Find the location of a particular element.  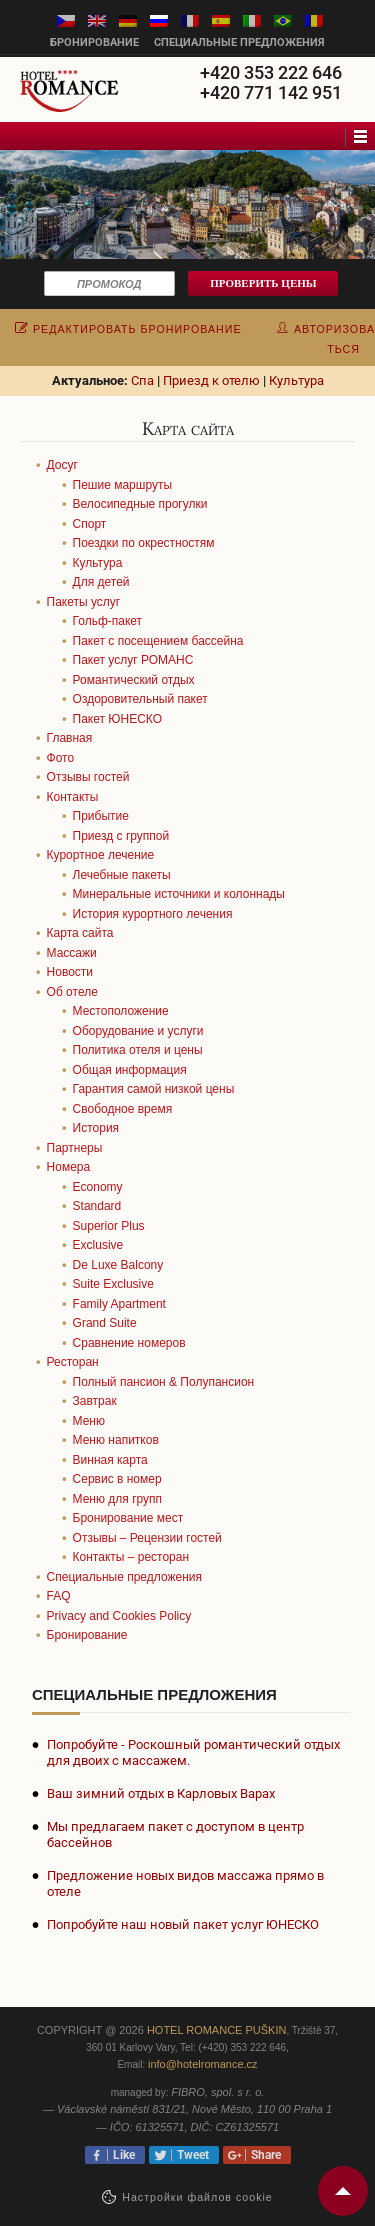

Спа is located at coordinates (142, 380).